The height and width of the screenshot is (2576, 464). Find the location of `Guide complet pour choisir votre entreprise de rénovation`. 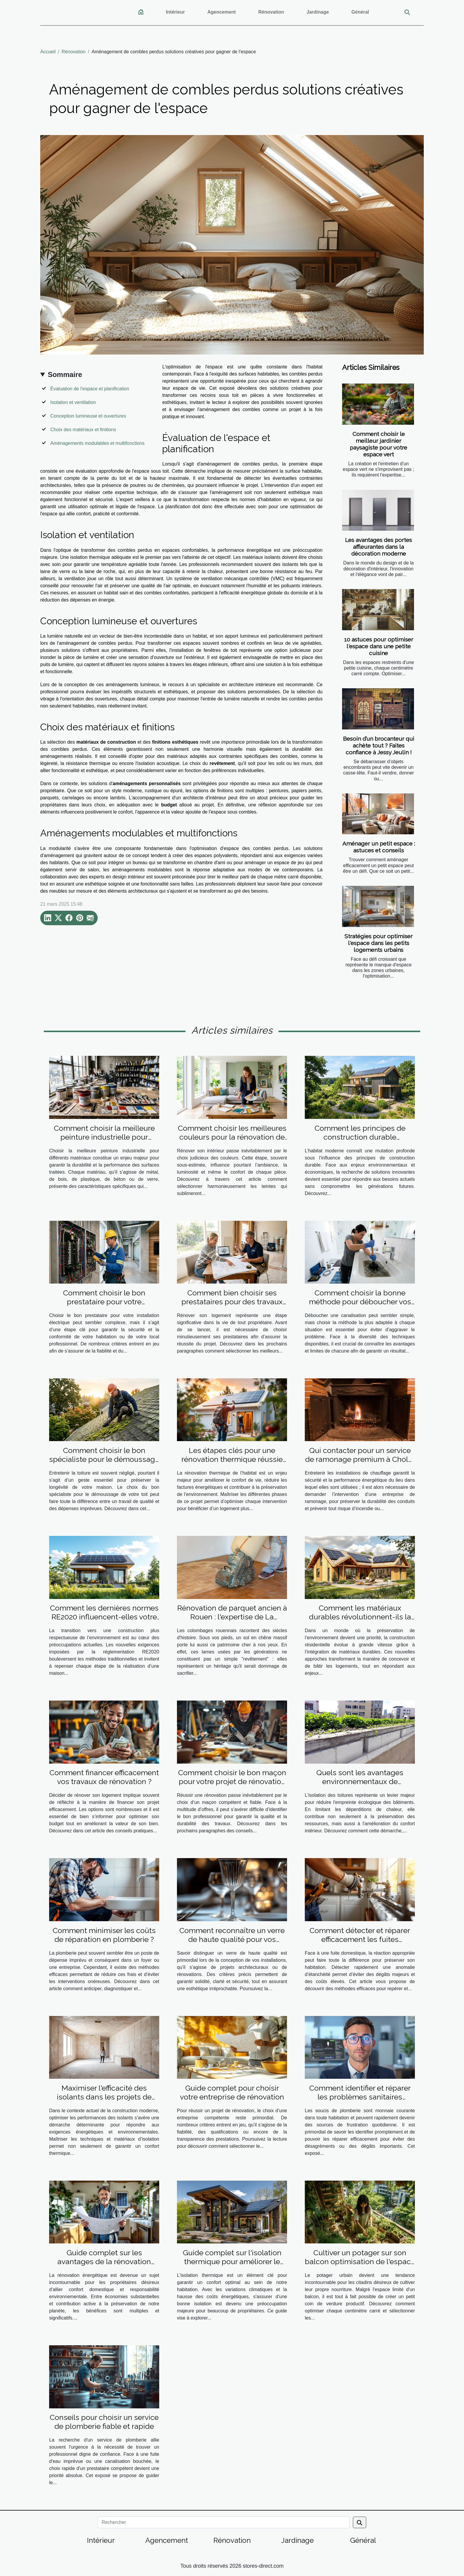

Guide complet pour choisir votre entreprise de rénovation is located at coordinates (232, 2092).